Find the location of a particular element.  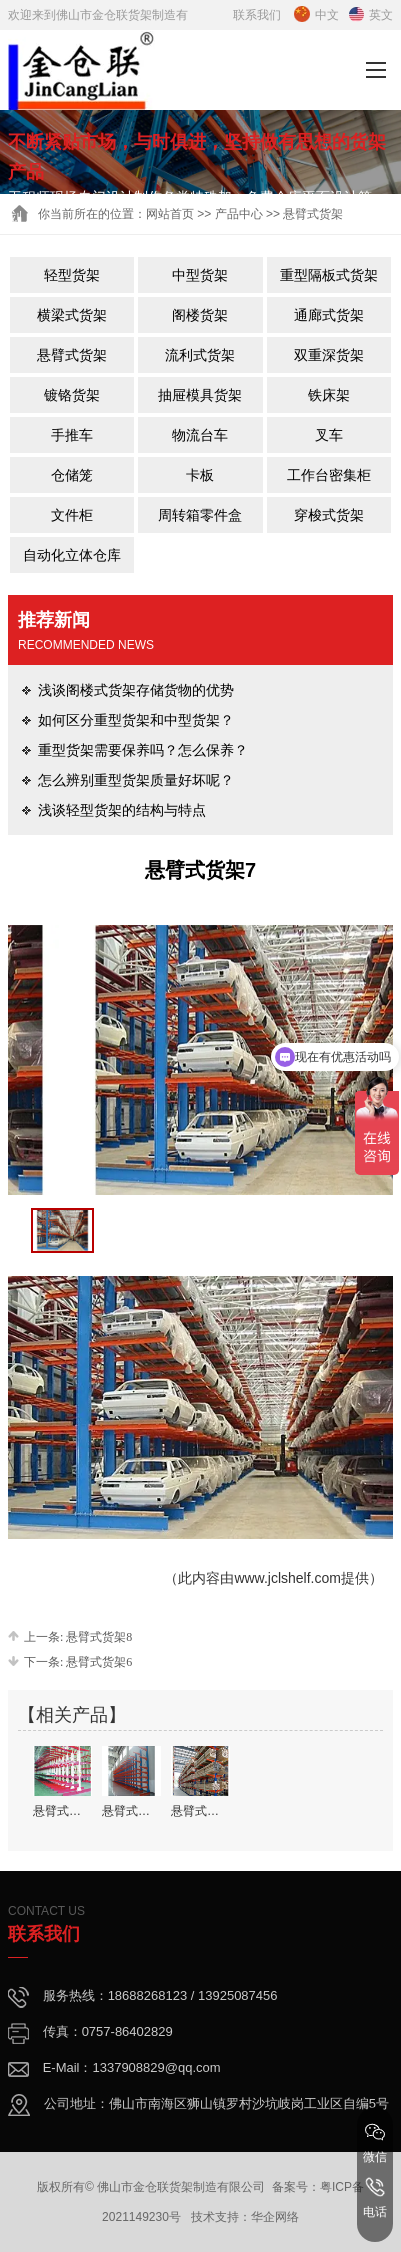

中文 is located at coordinates (316, 15).